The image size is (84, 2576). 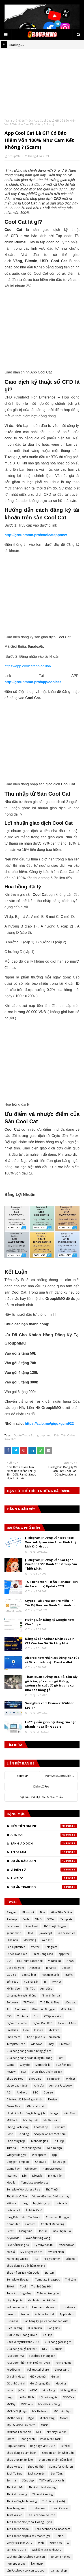 What do you see at coordinates (10, 120) in the screenshot?
I see `Trang chủ` at bounding box center [10, 120].